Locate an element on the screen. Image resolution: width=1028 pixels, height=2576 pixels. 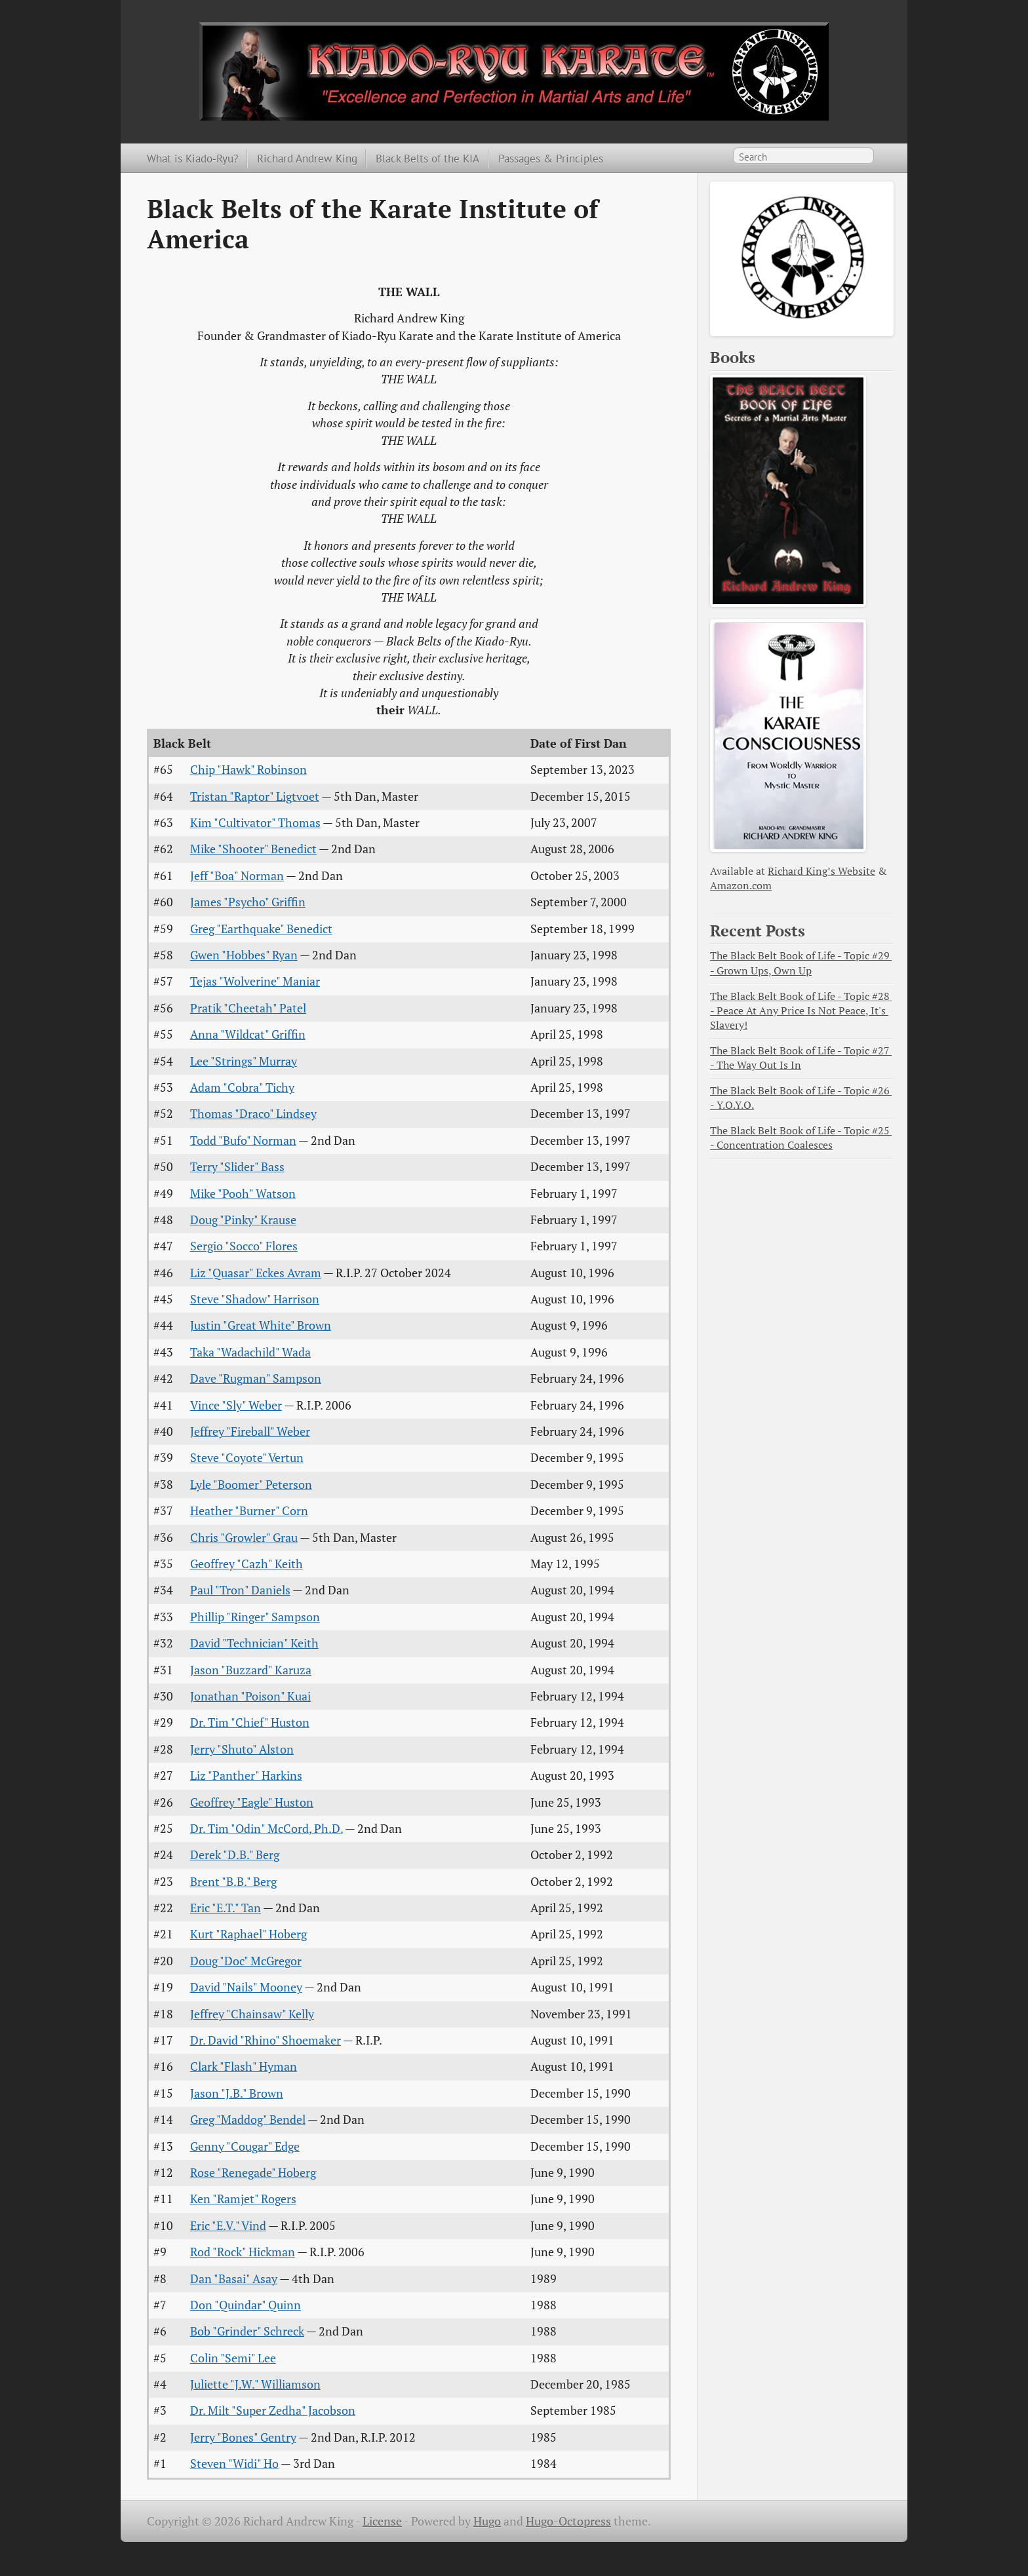
Todd "Bufo" Norman is located at coordinates (243, 1140).